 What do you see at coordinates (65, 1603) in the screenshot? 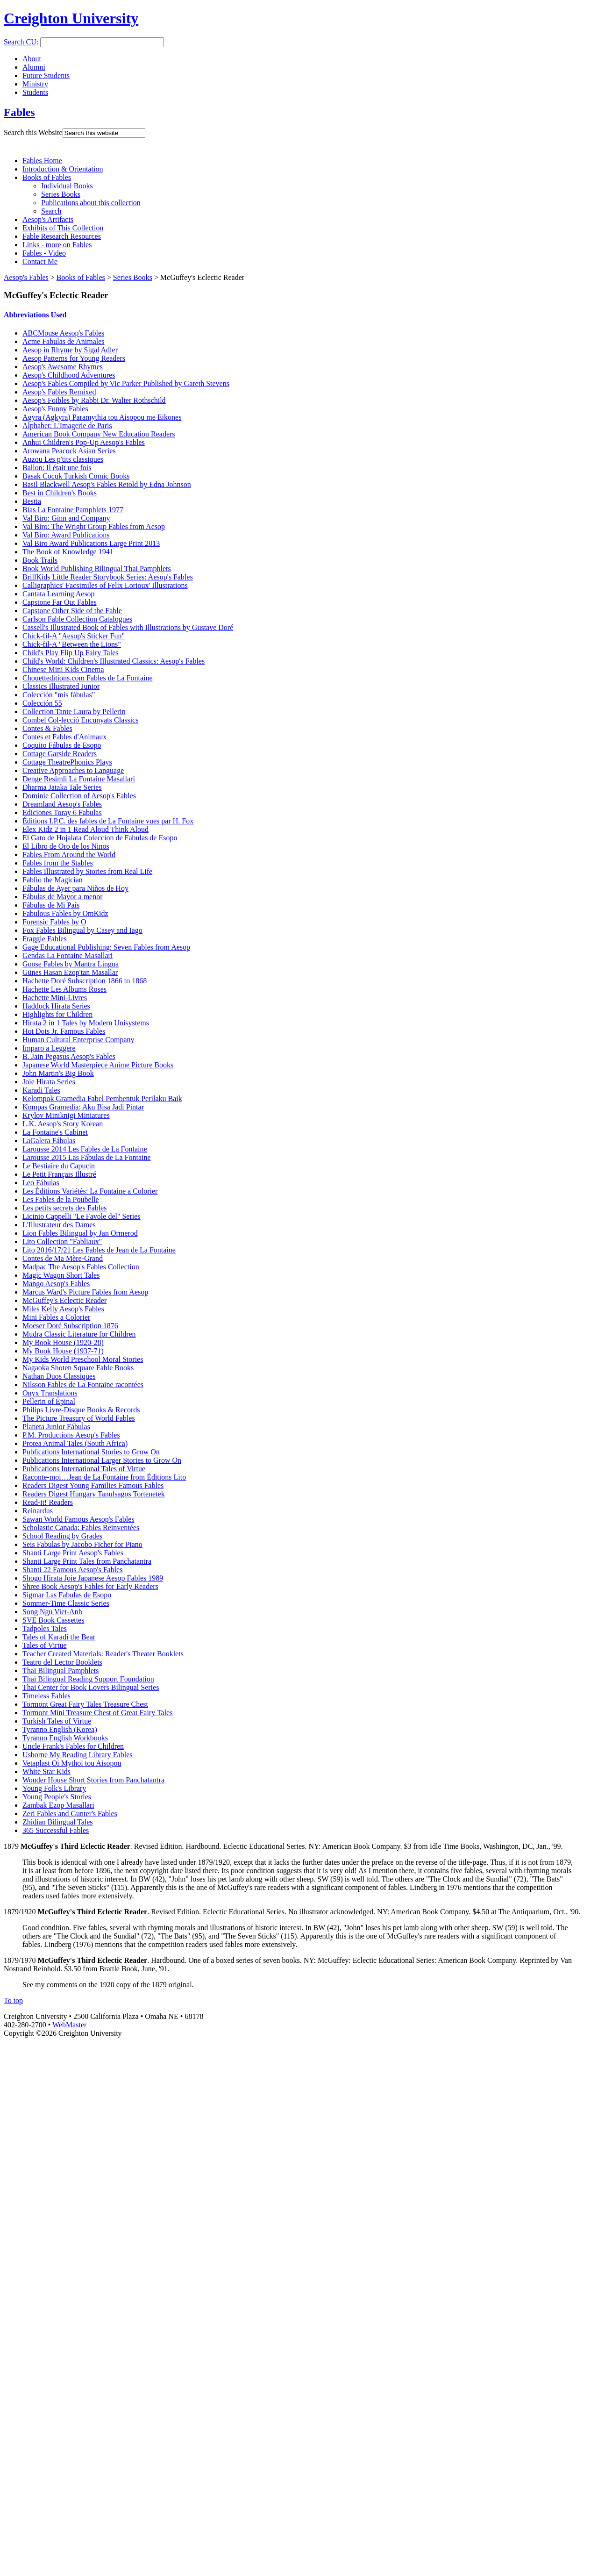
I see `Sommer-Time Classic Series` at bounding box center [65, 1603].